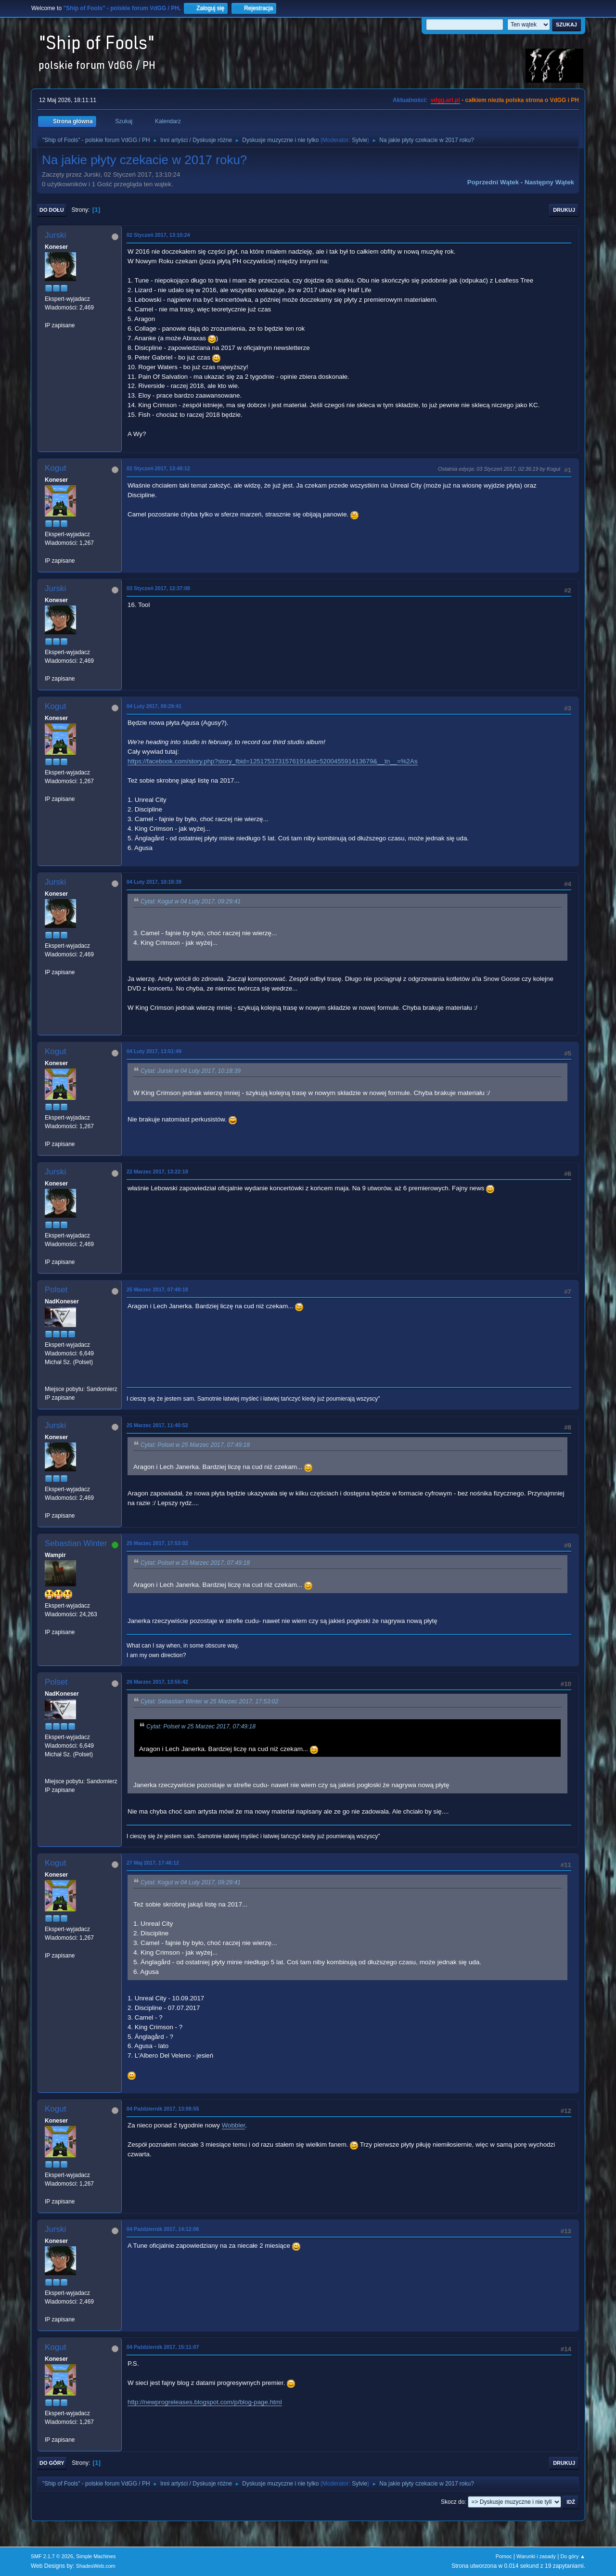  I want to click on Jurski, so click(55, 235).